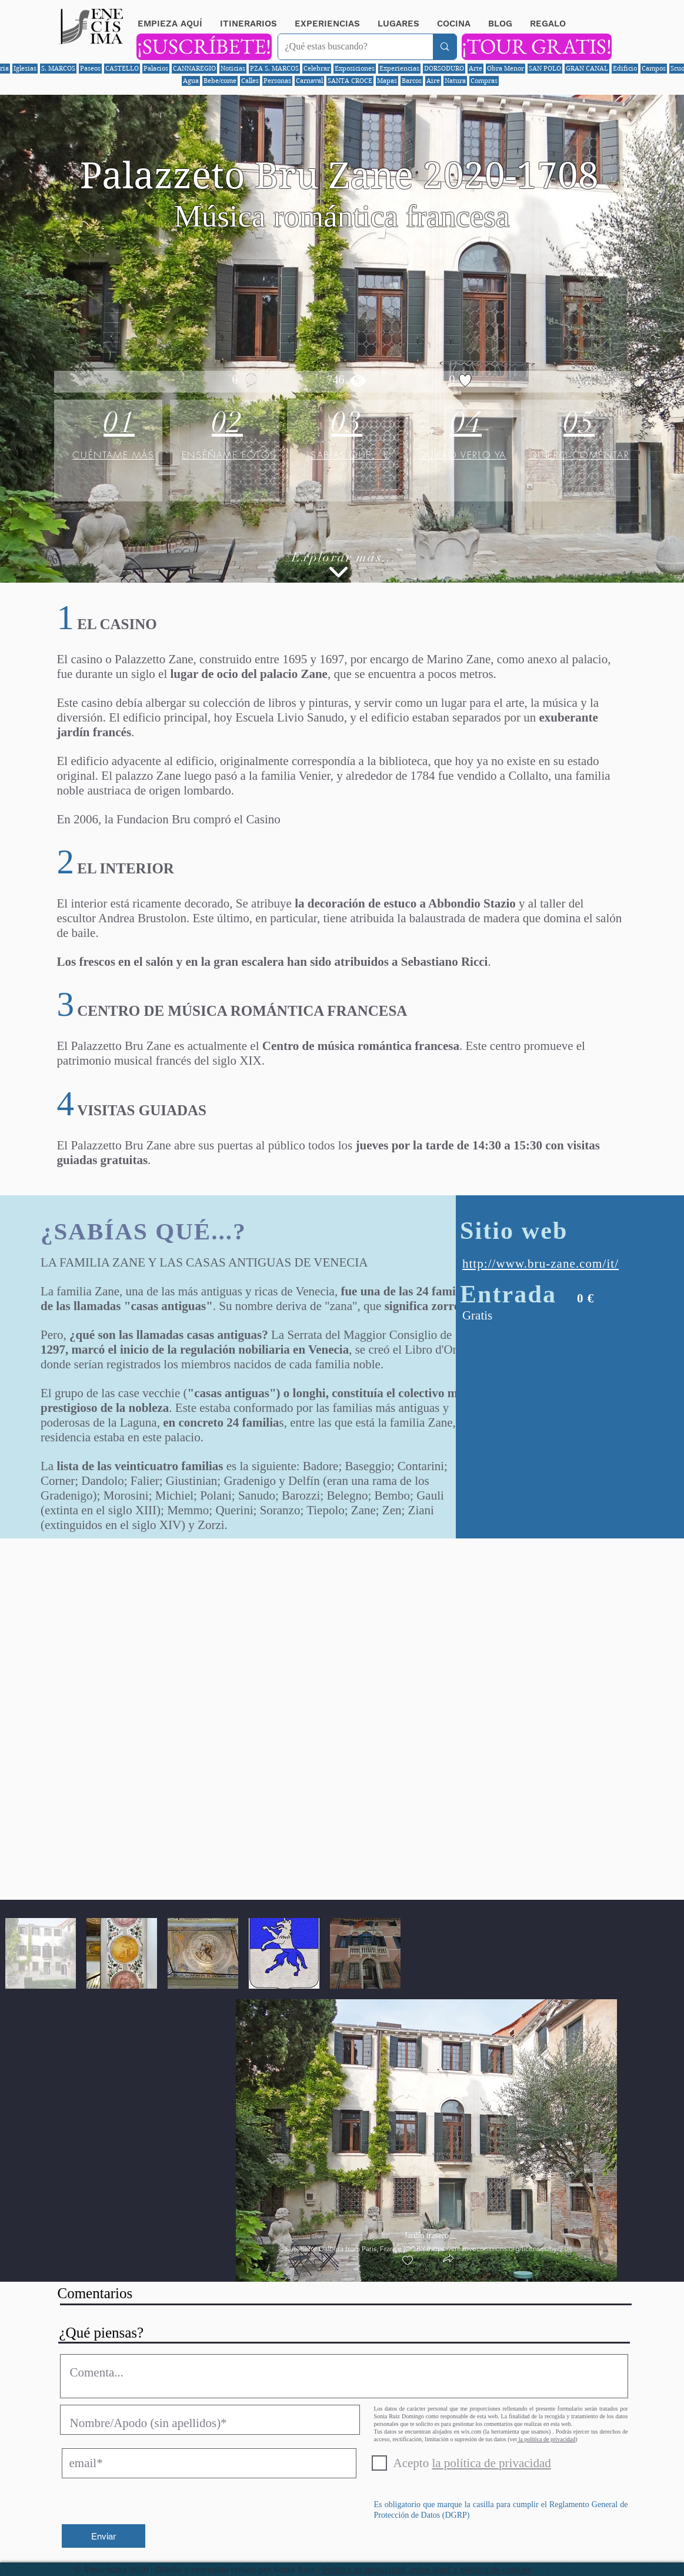 The image size is (684, 2576). I want to click on la política de privacidad, so click(546, 2439).